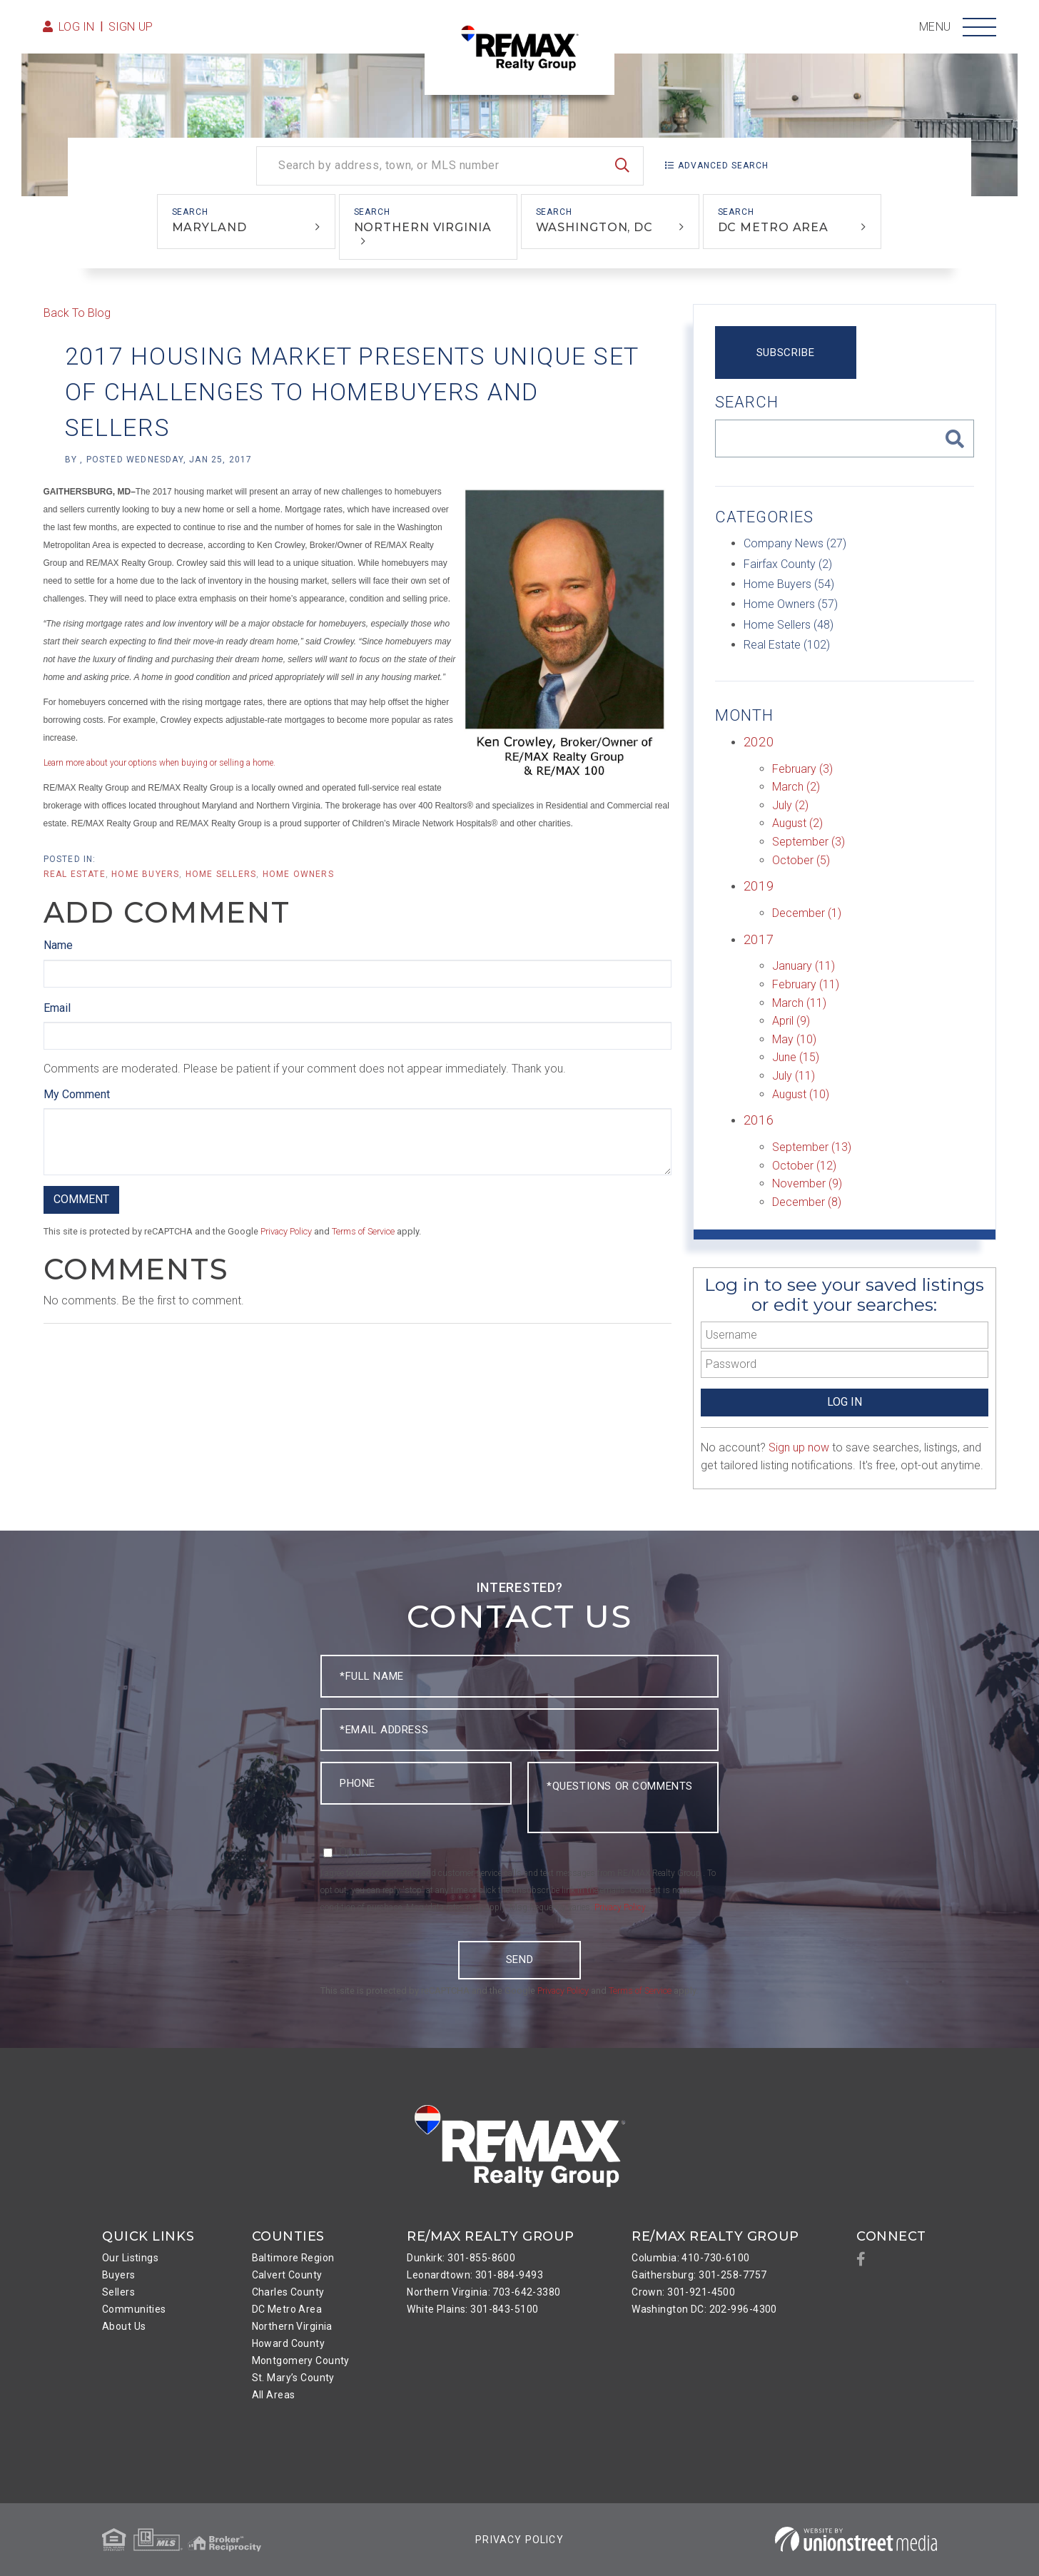 Image resolution: width=1039 pixels, height=2576 pixels. What do you see at coordinates (788, 625) in the screenshot?
I see `Home Sellers (48)` at bounding box center [788, 625].